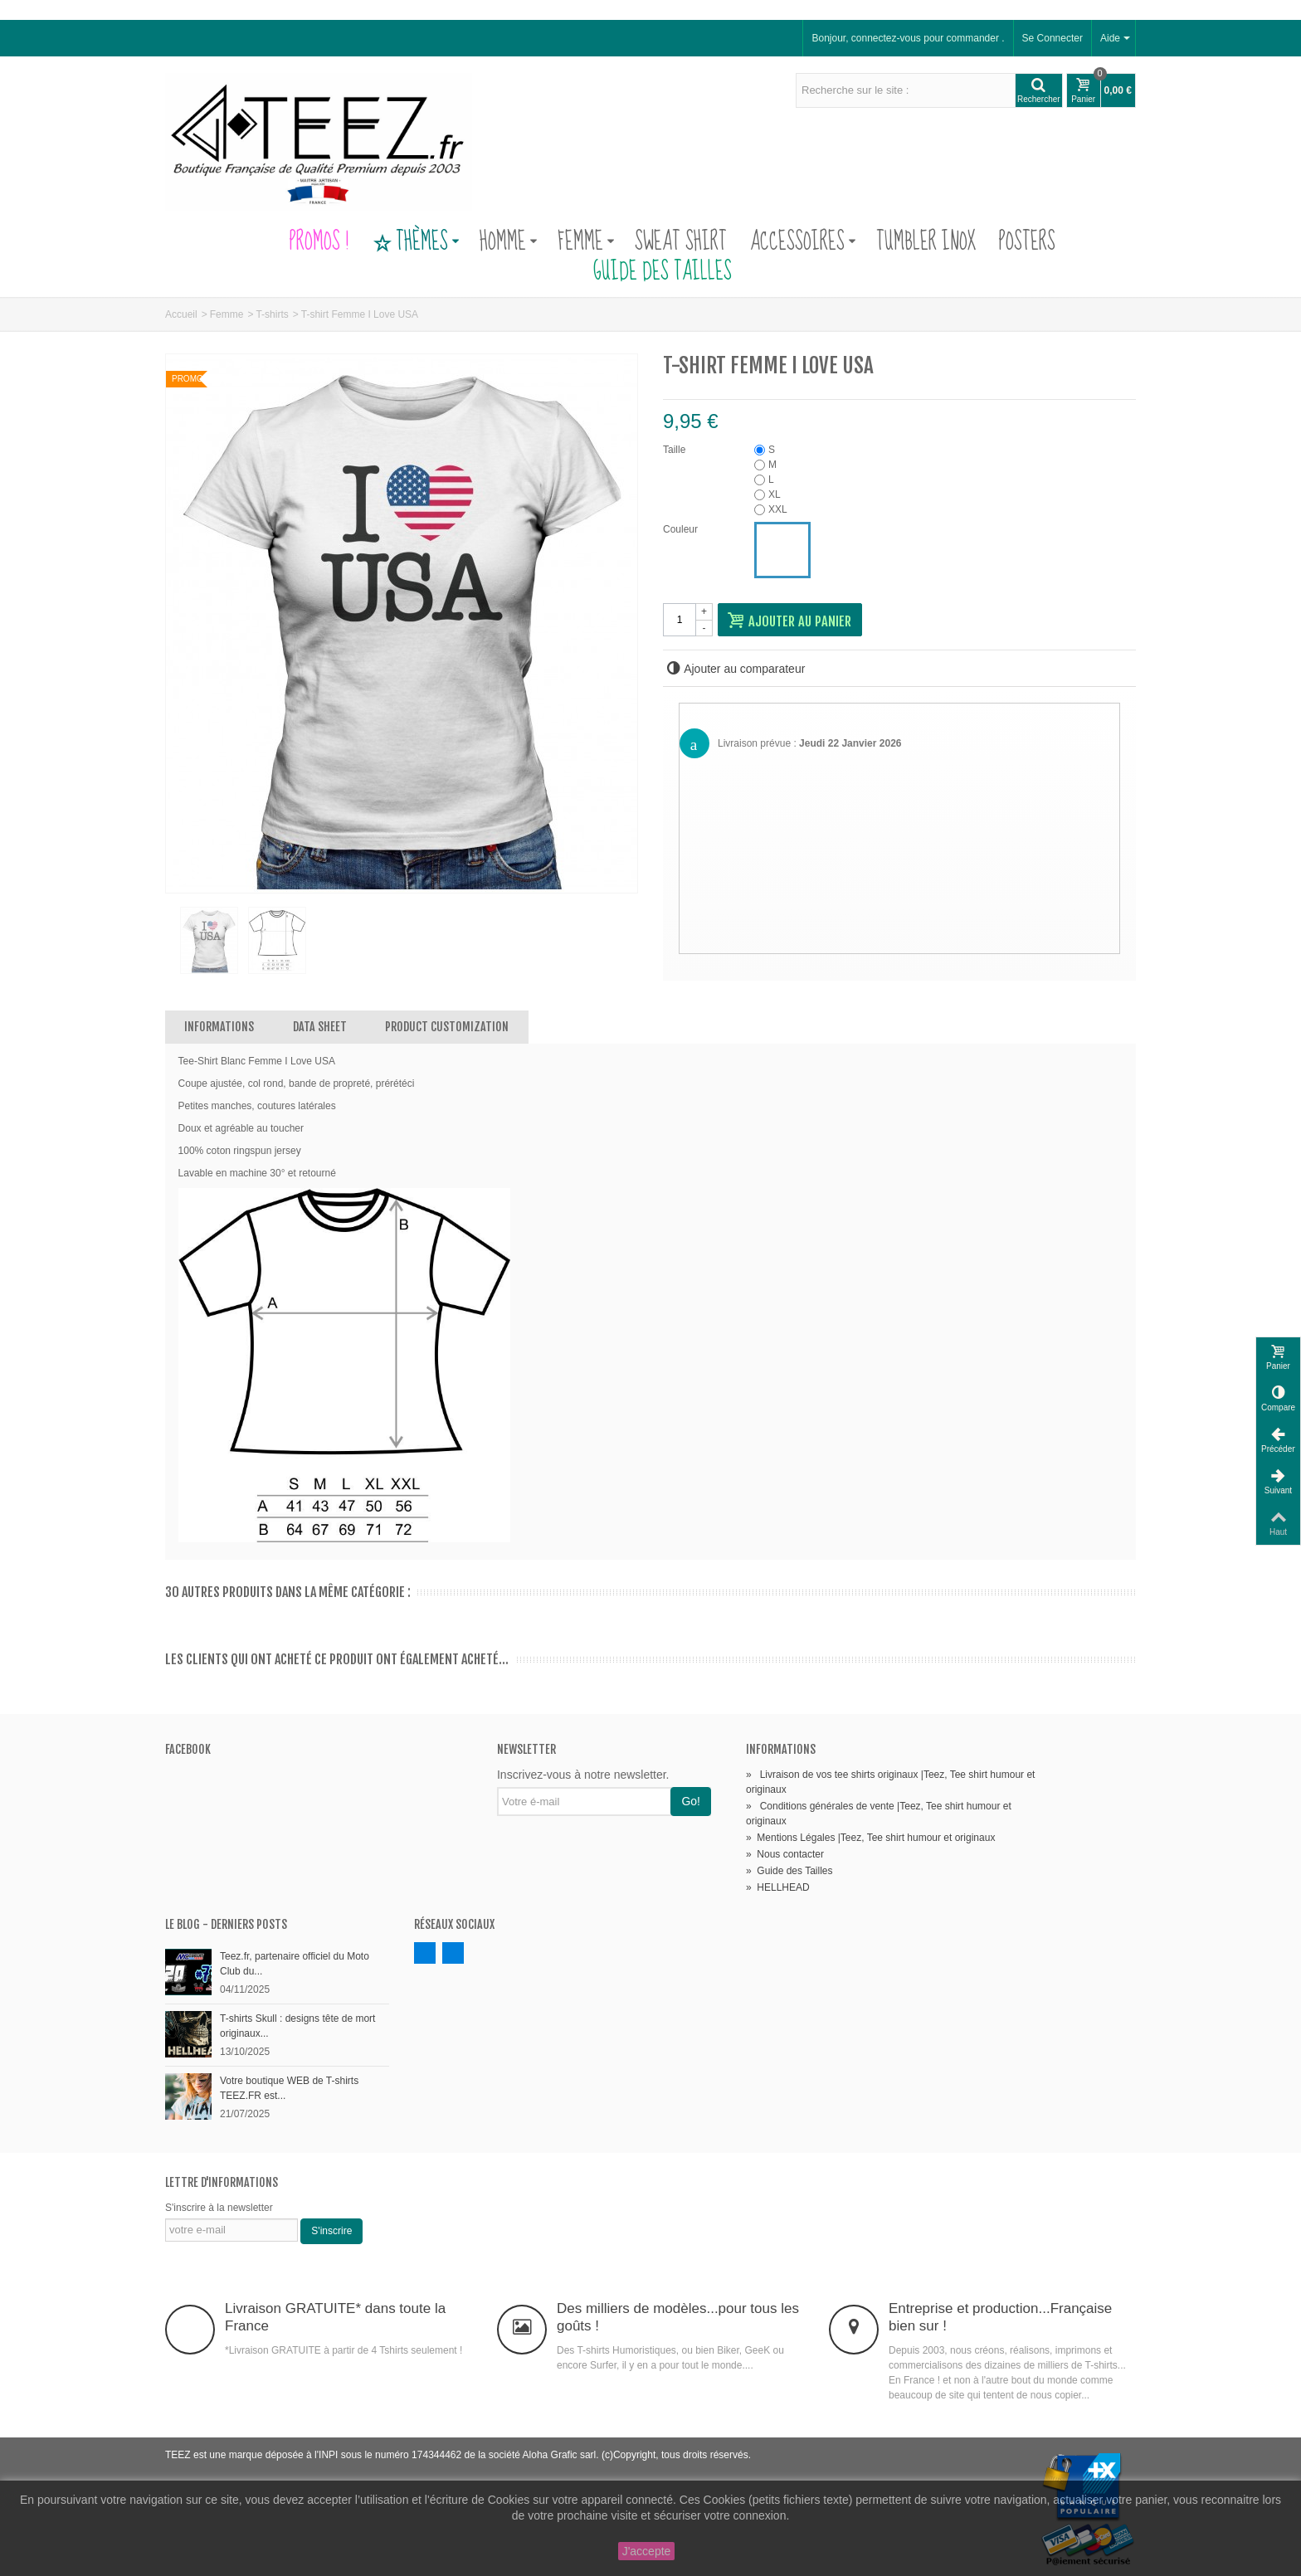  Describe the element at coordinates (297, 2026) in the screenshot. I see `T-shirts Skull : designs tête de mort originaux...` at that location.